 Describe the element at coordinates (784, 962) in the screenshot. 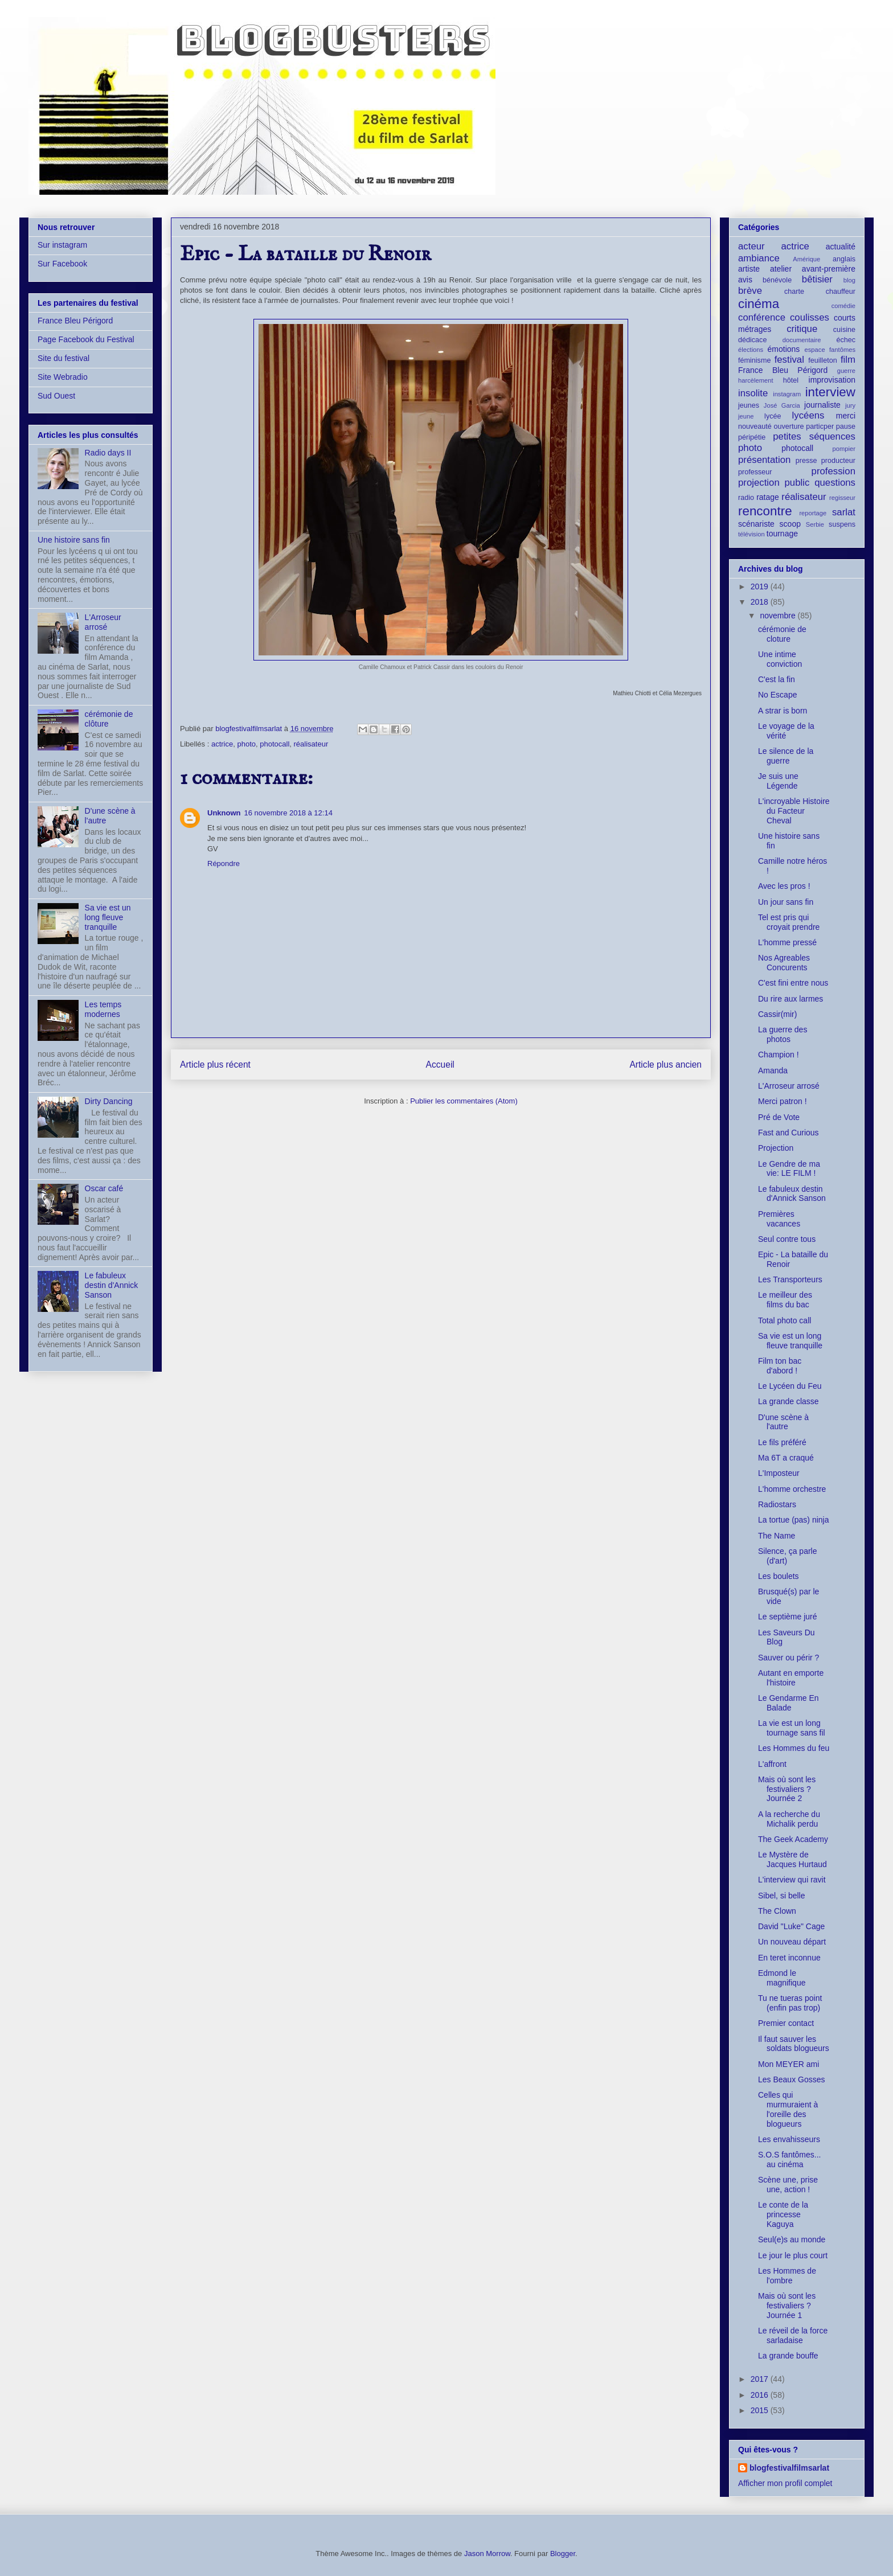

I see `Nos Agreables Concurents` at that location.